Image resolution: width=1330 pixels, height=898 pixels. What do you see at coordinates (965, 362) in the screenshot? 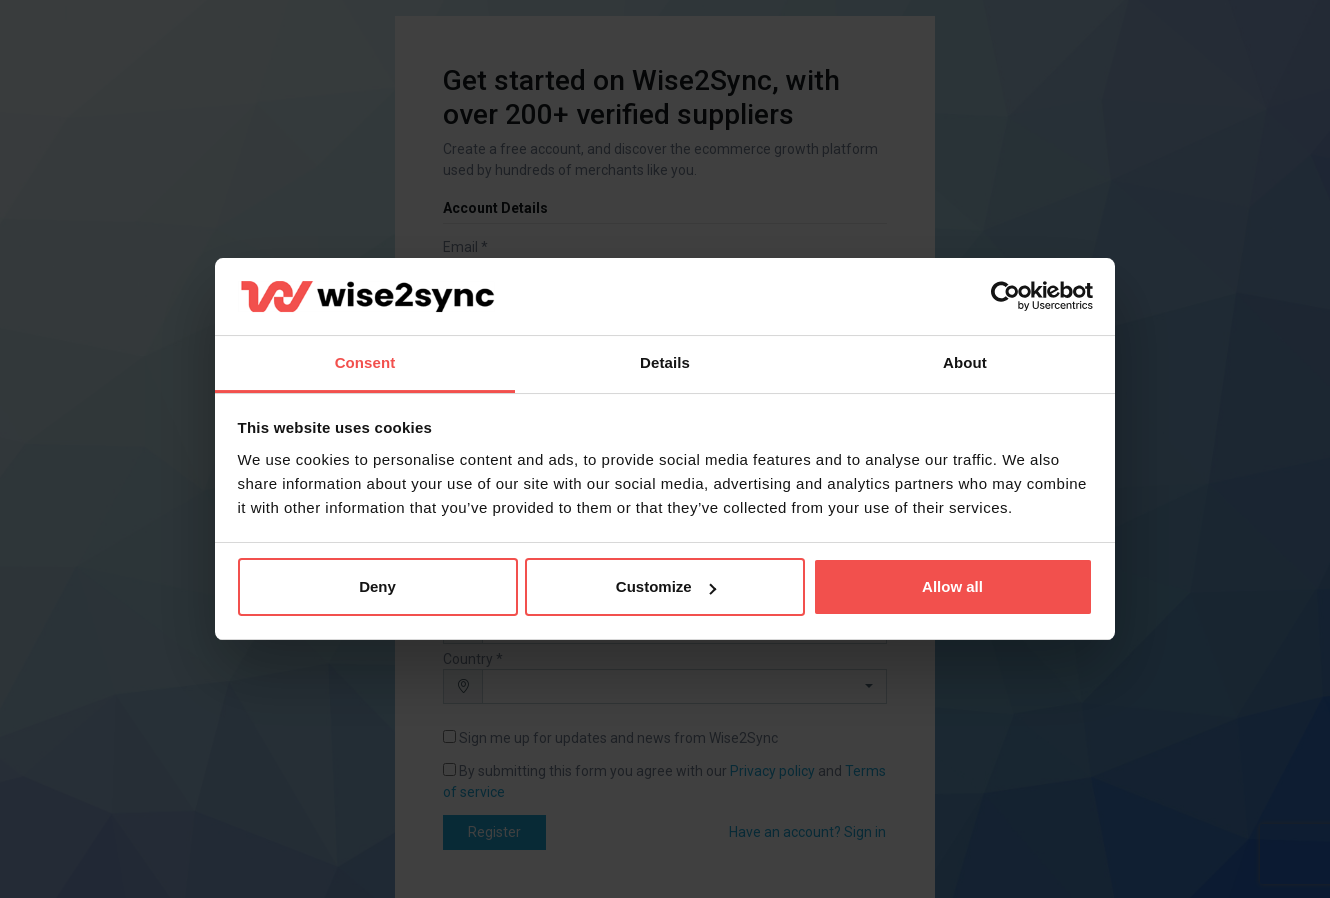
I see `About [tab]` at bounding box center [965, 362].